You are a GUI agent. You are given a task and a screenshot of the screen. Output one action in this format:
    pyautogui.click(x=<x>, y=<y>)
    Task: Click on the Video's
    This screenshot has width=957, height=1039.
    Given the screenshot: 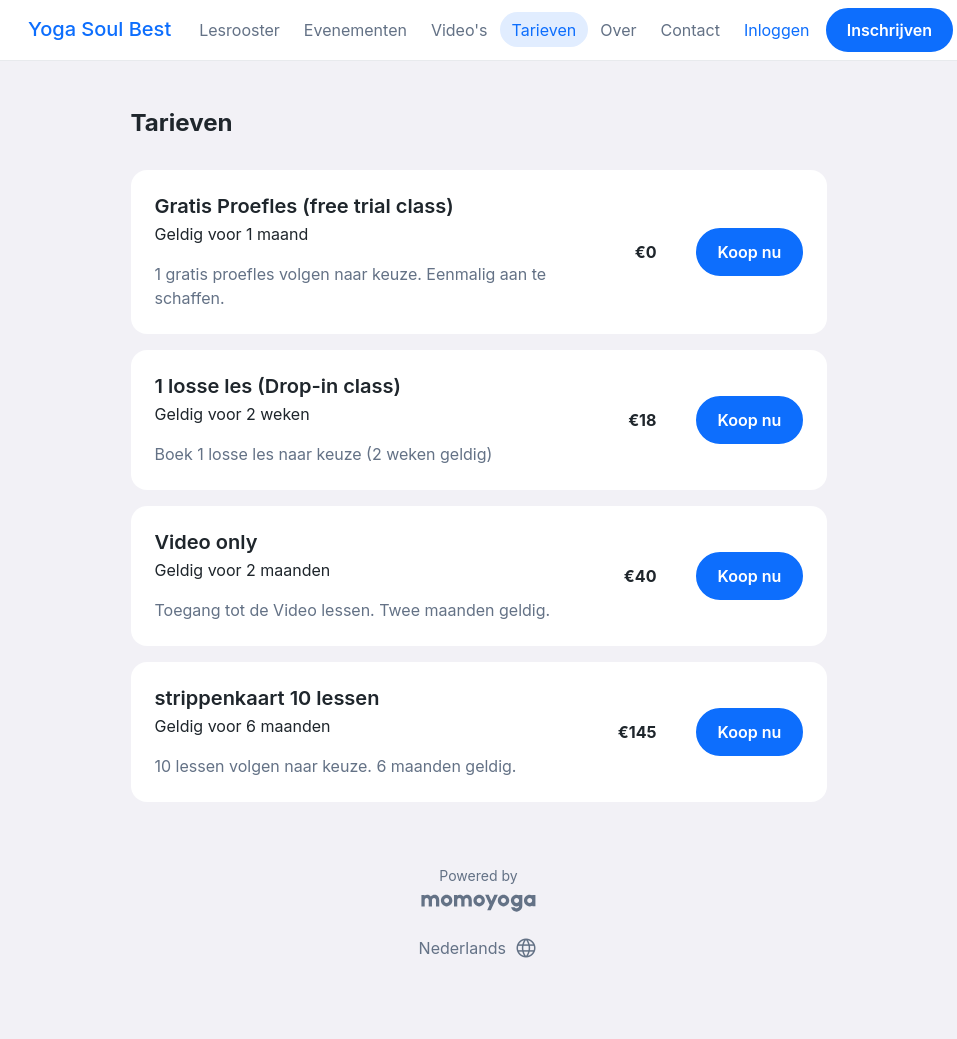 What is the action you would take?
    pyautogui.click(x=459, y=30)
    